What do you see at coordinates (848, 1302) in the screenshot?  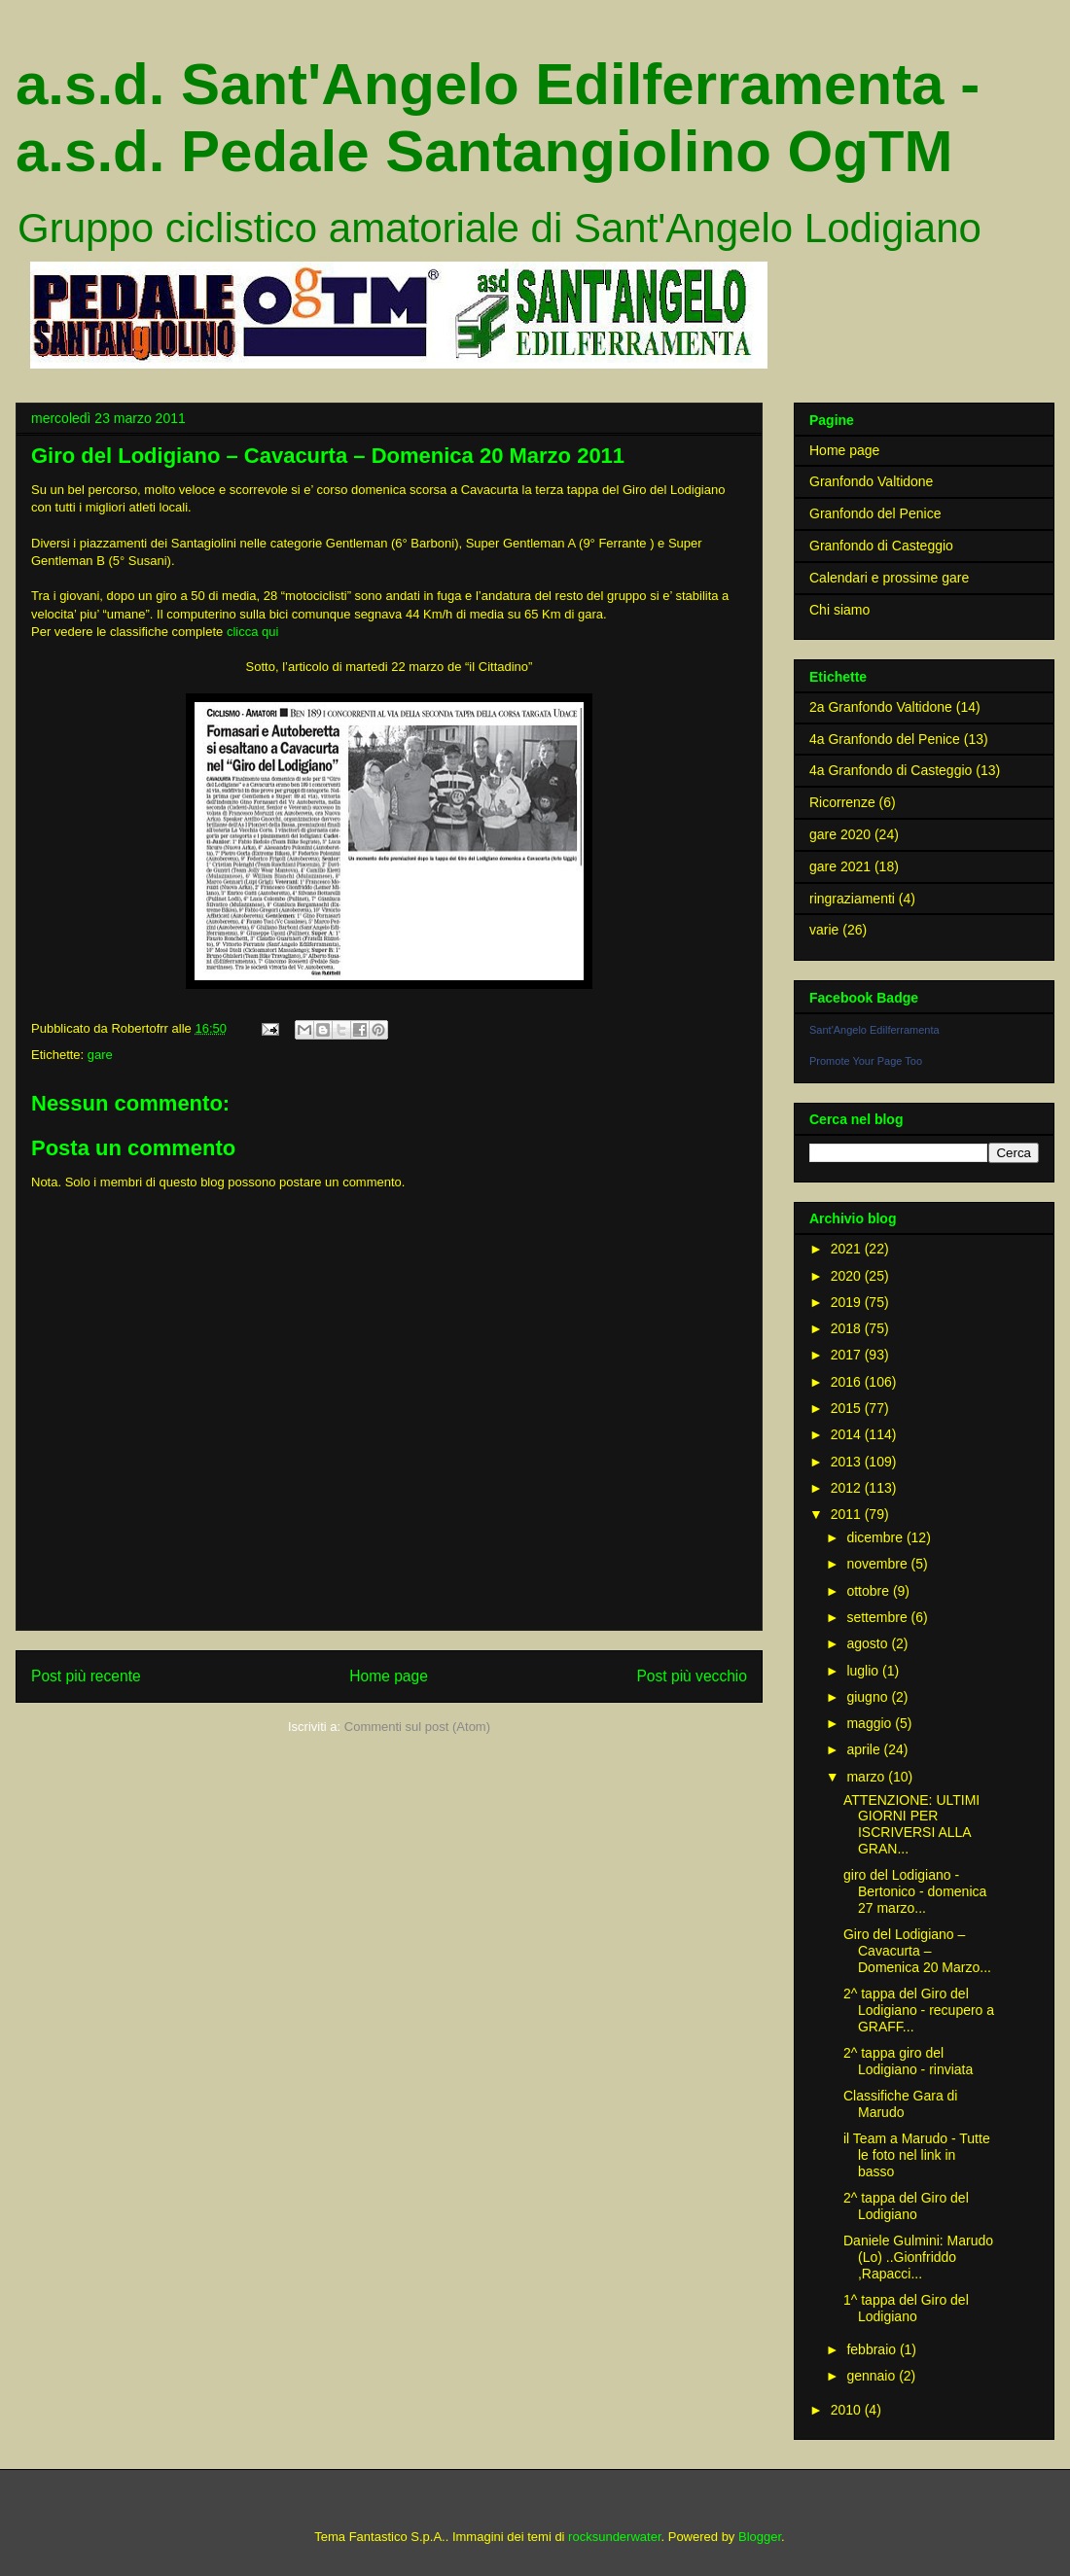 I see `2019` at bounding box center [848, 1302].